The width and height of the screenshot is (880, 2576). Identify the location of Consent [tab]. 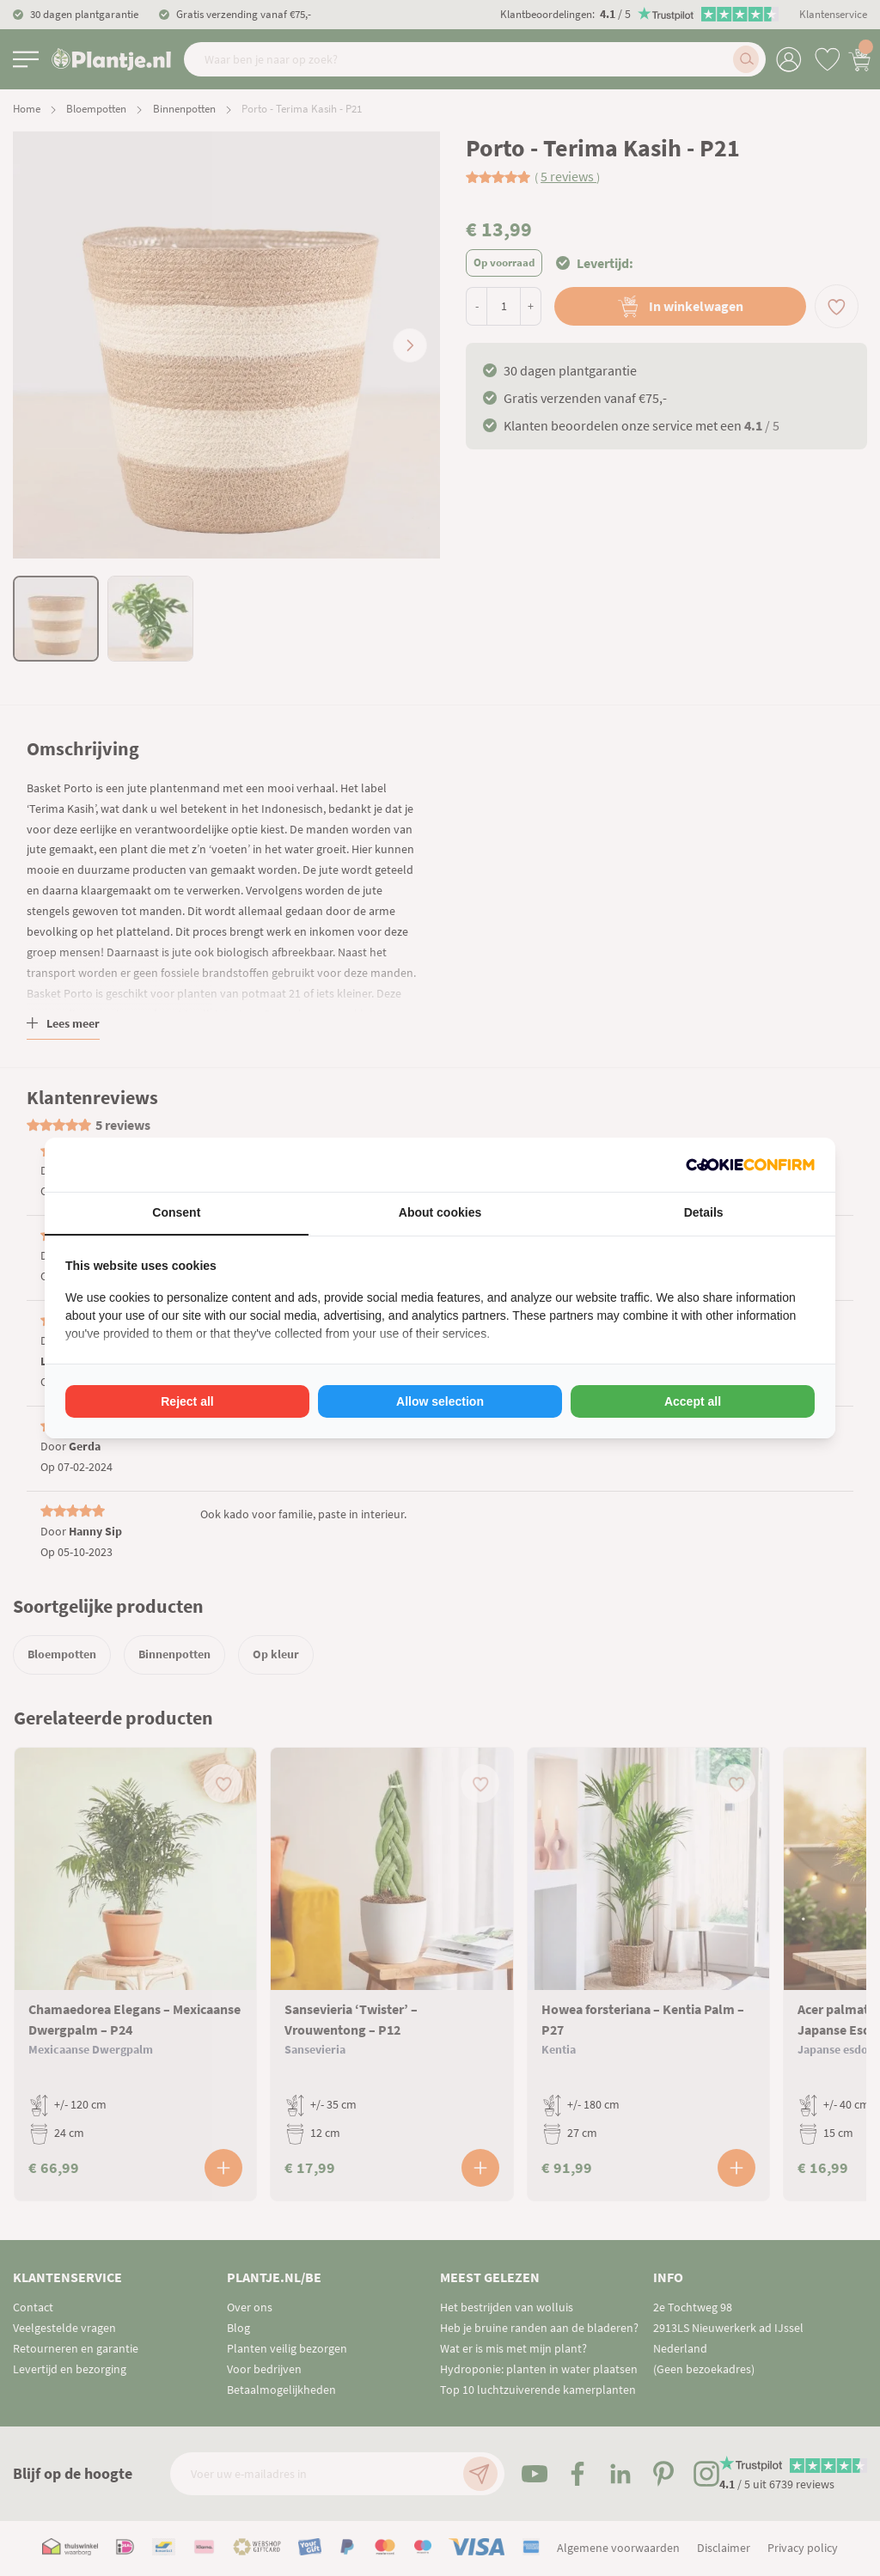
(176, 1212).